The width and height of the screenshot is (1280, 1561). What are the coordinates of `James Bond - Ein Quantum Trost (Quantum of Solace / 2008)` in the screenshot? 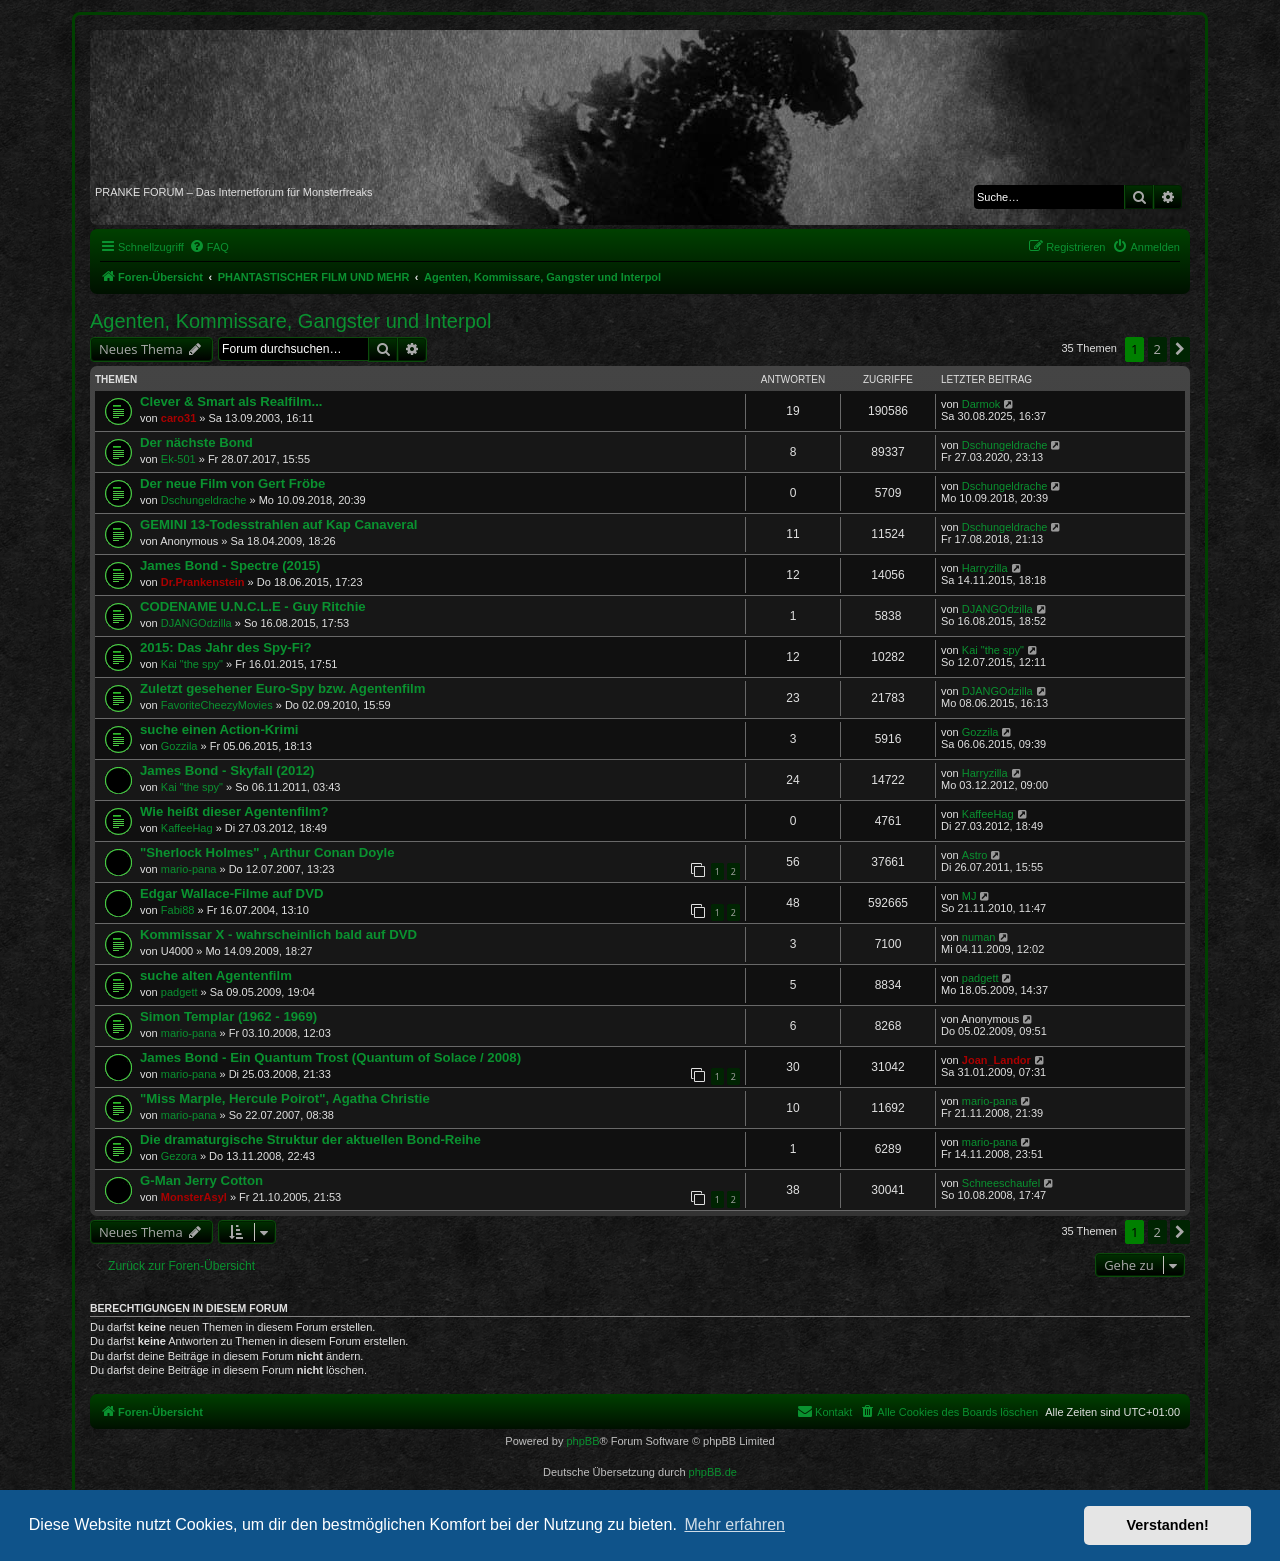 It's located at (330, 1057).